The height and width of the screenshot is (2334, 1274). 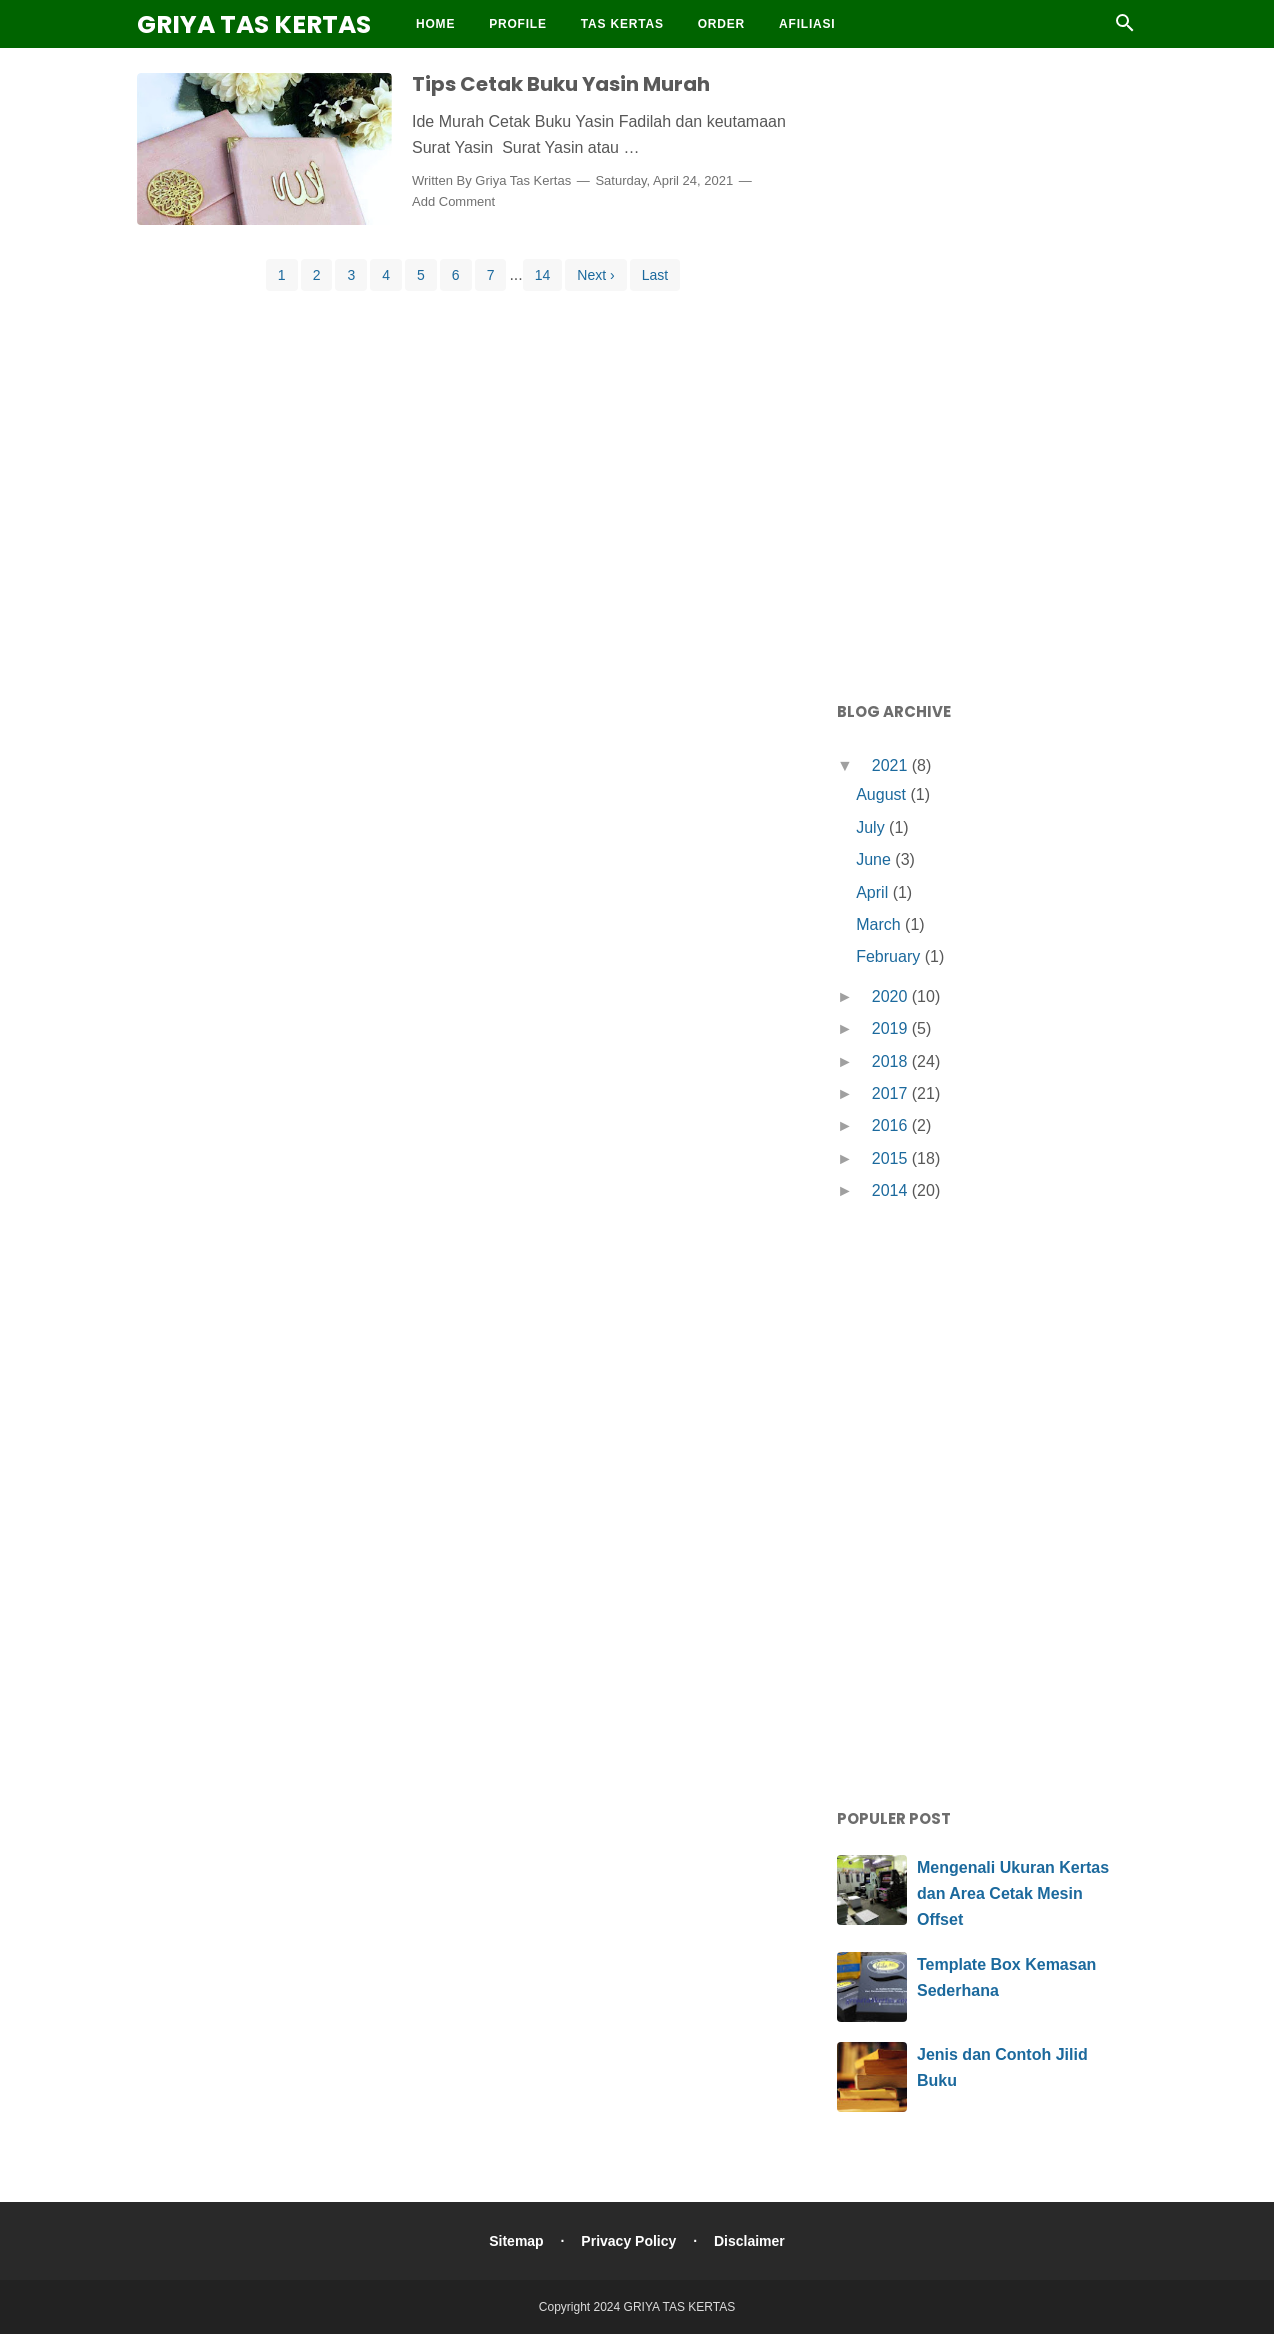 What do you see at coordinates (518, 24) in the screenshot?
I see `Profile` at bounding box center [518, 24].